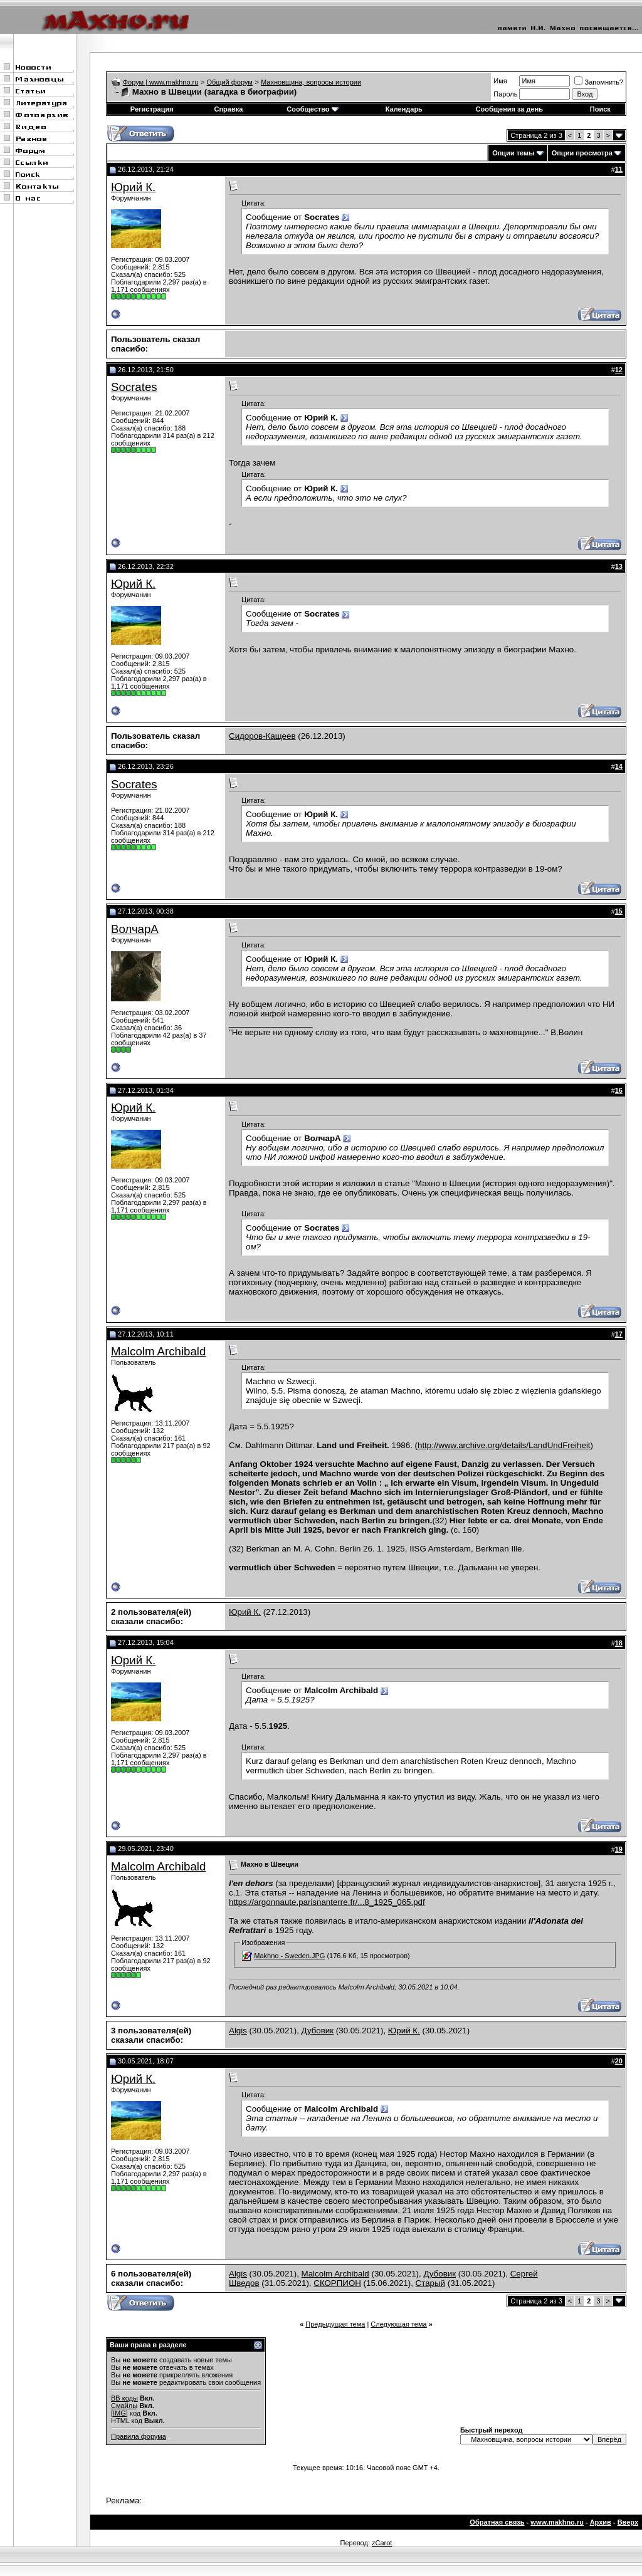 The width and height of the screenshot is (642, 2576). I want to click on Старый, so click(430, 2283).